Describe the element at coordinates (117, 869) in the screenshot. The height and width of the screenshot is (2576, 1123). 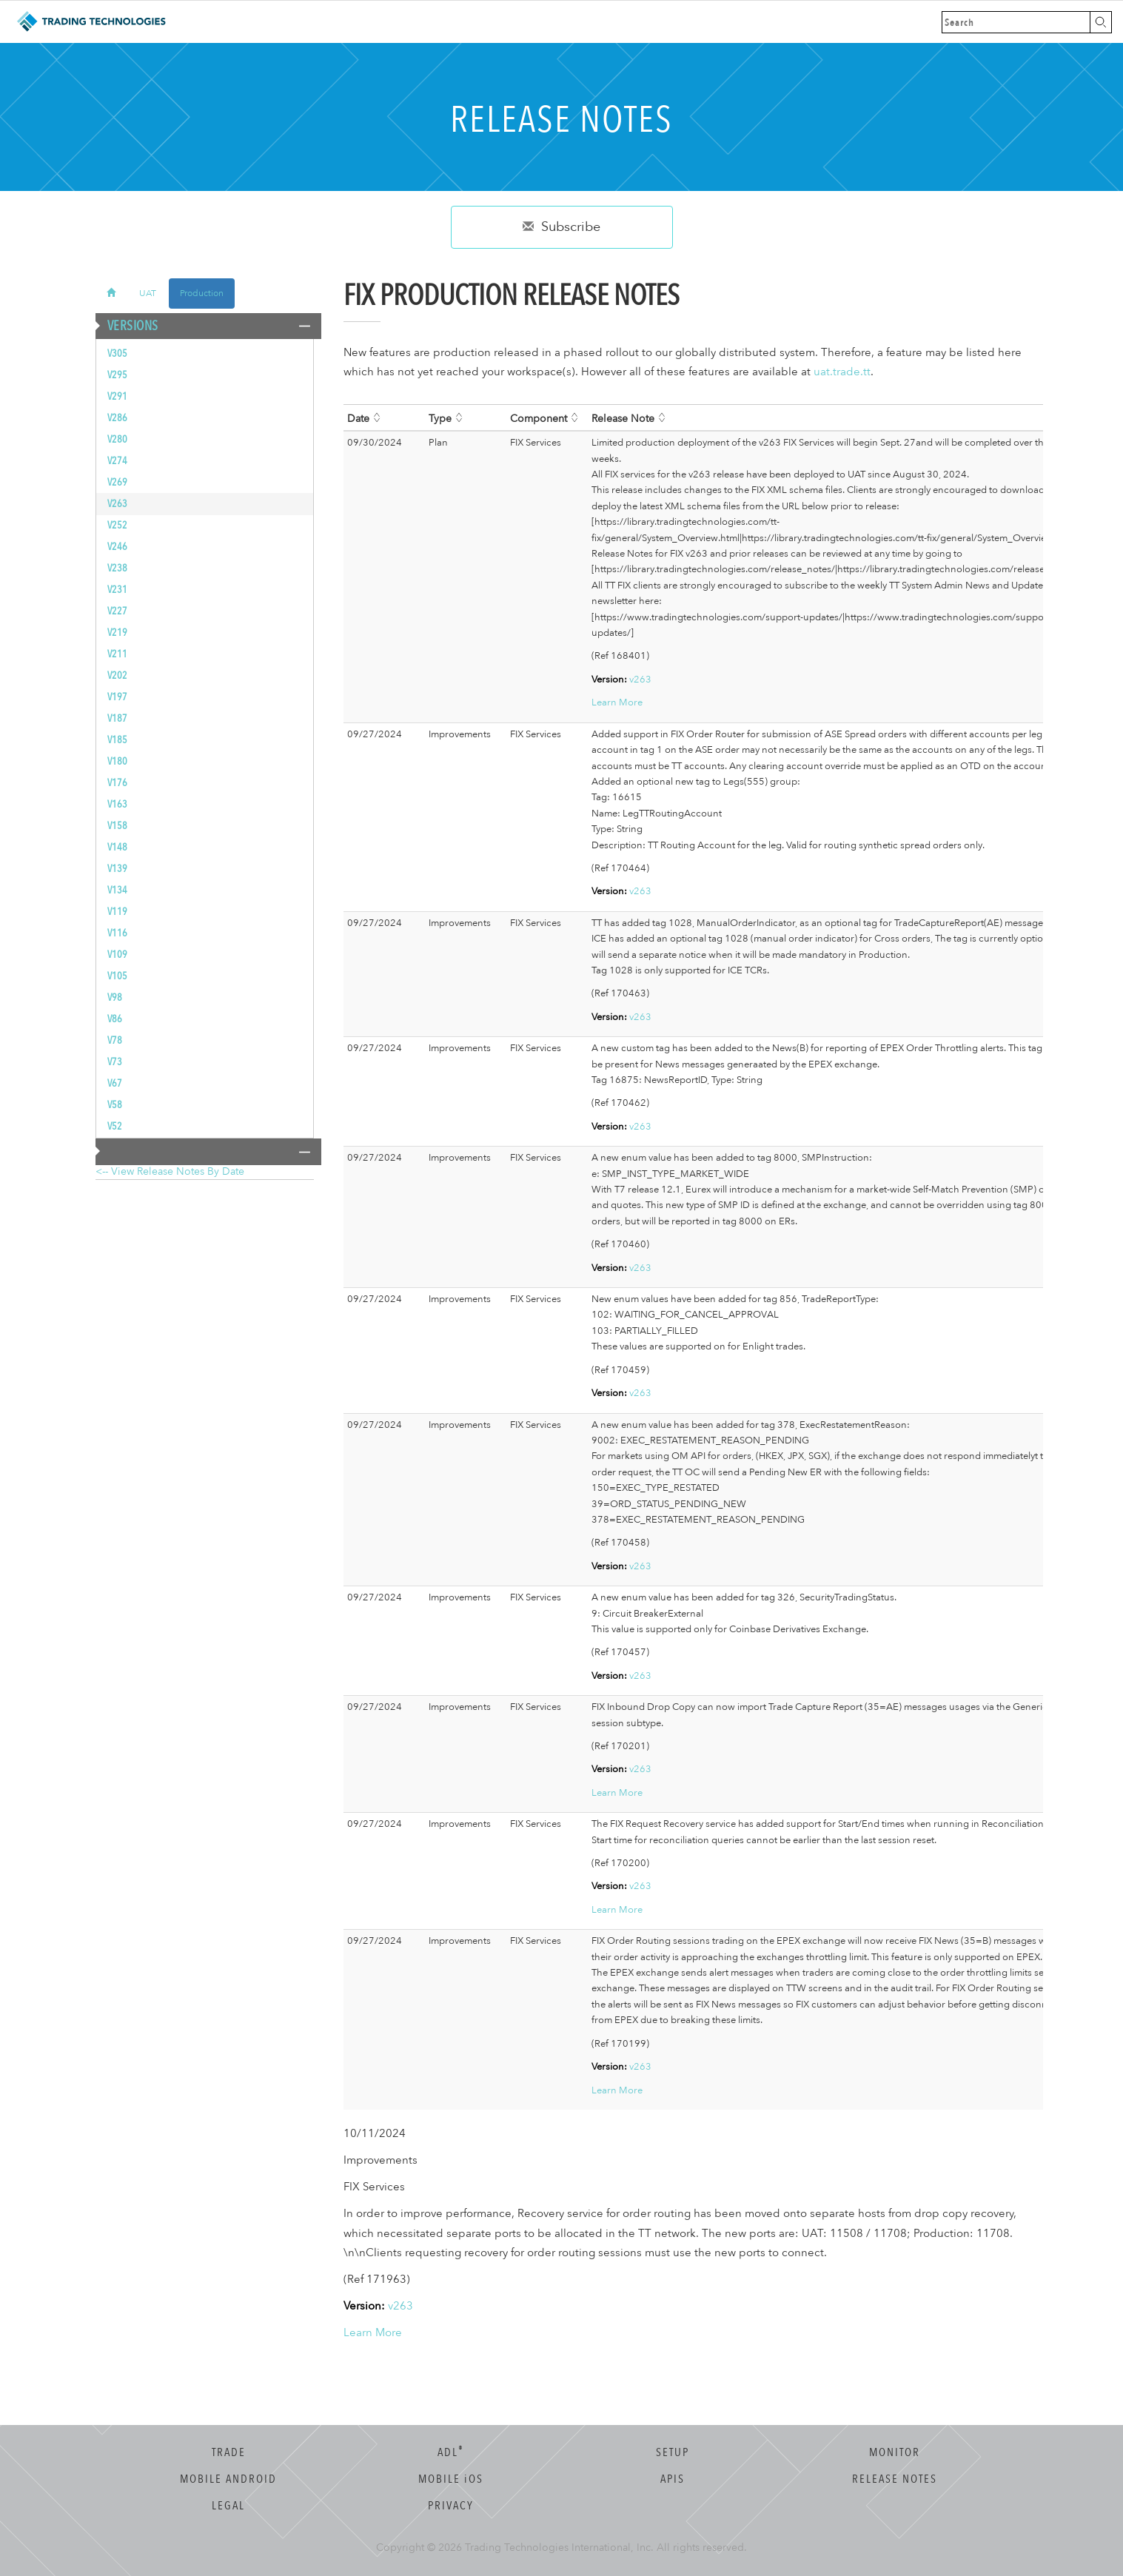
I see `v139` at that location.